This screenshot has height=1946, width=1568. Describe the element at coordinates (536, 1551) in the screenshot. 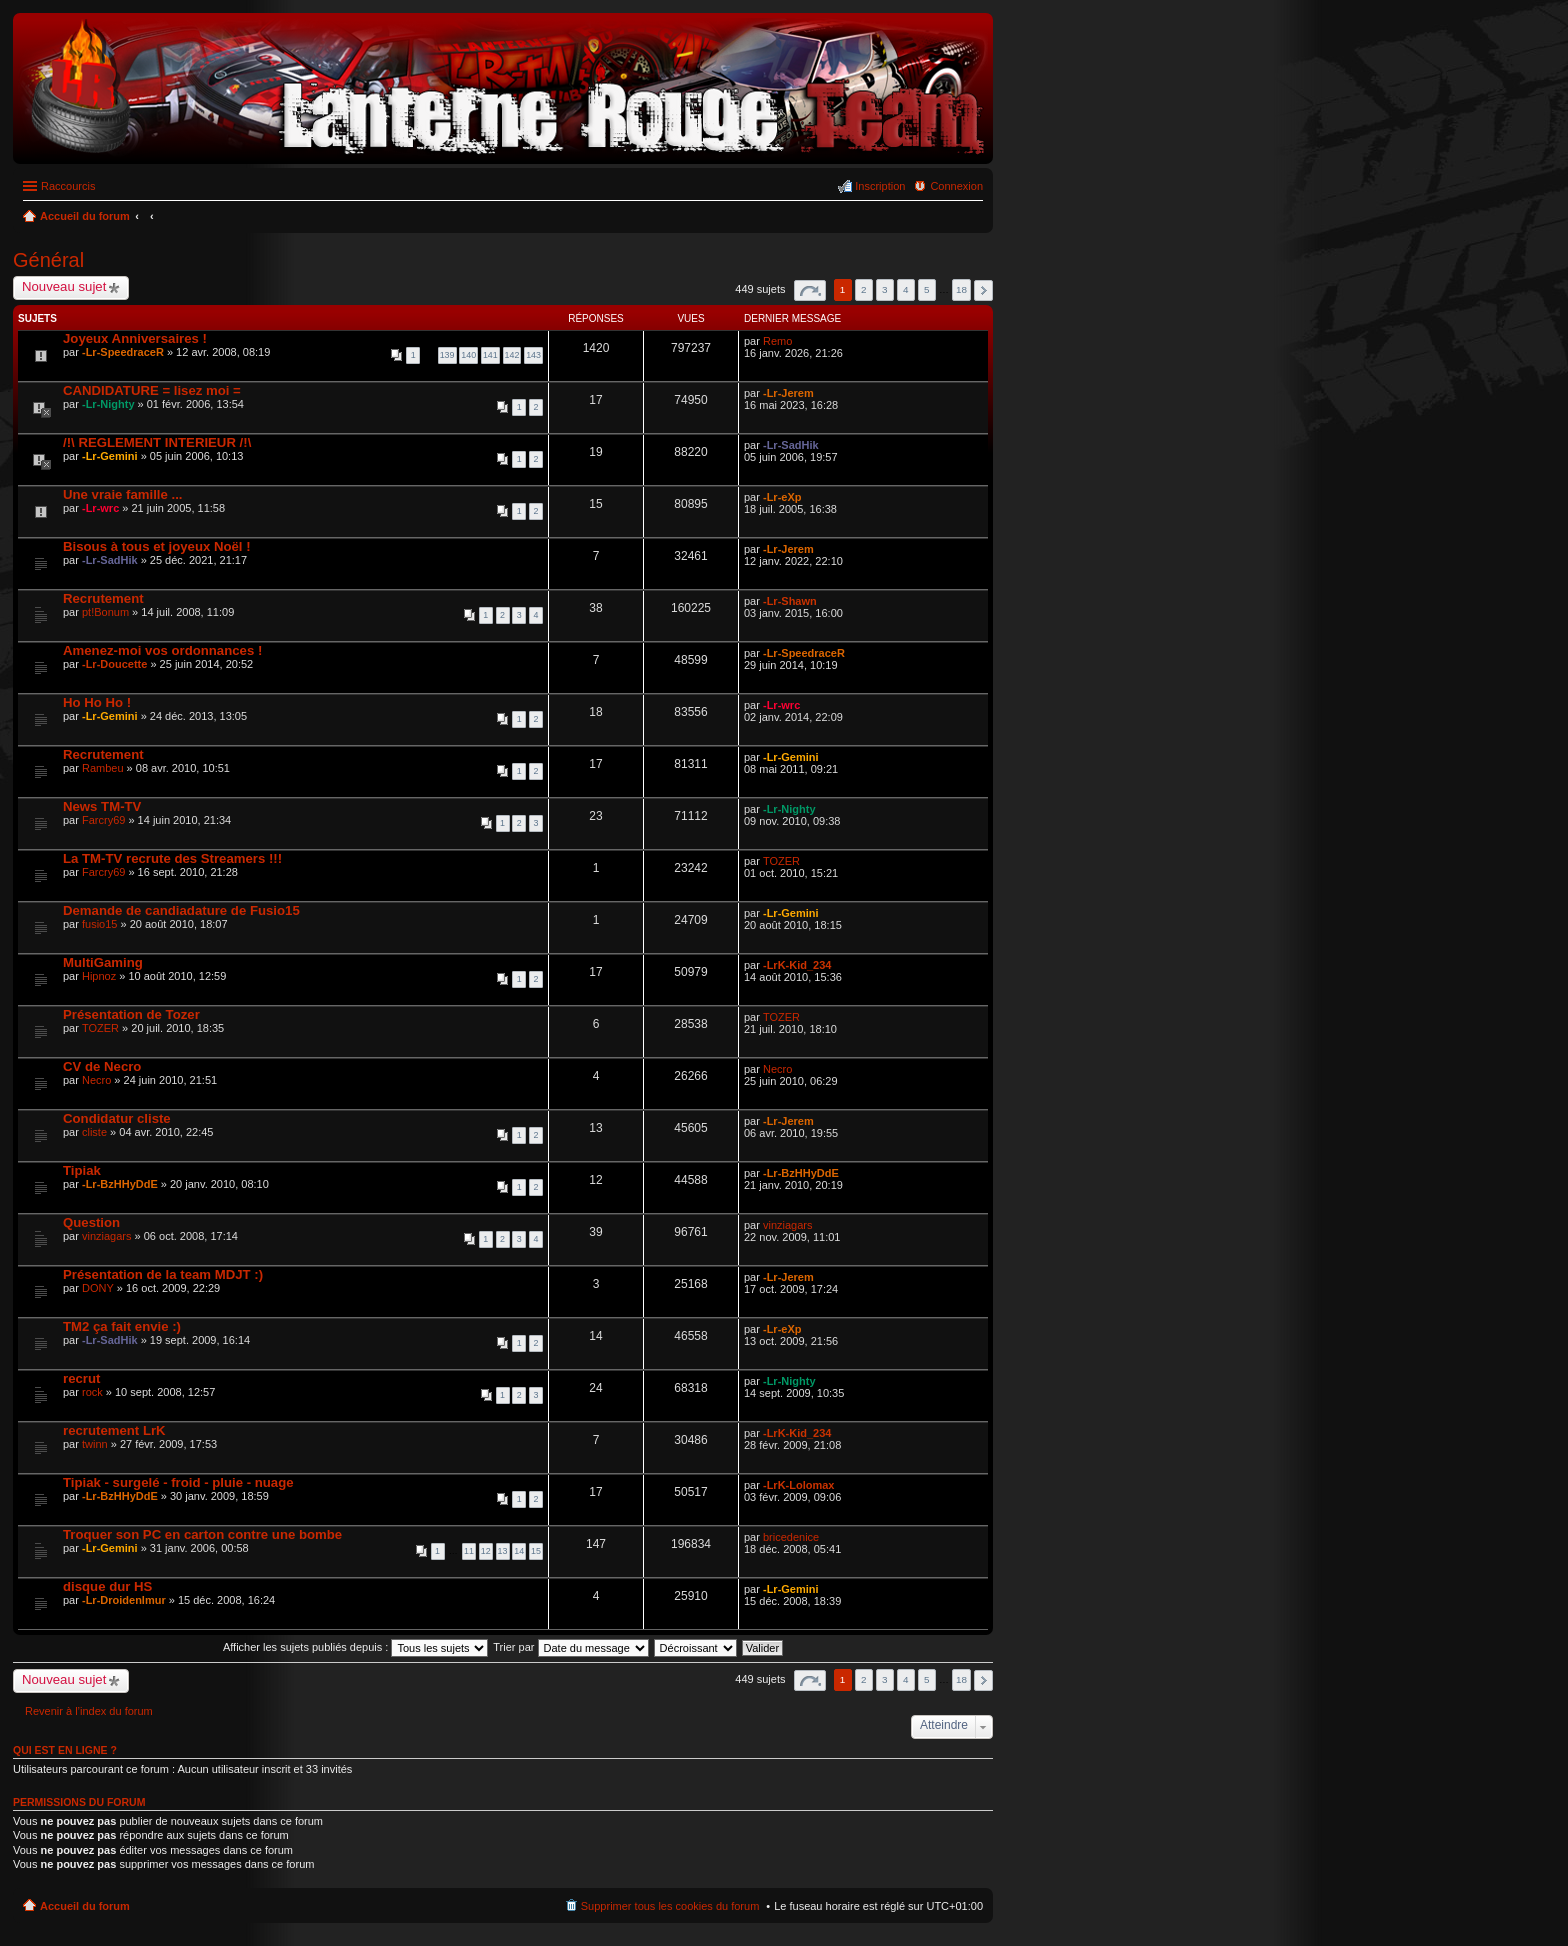

I see `15` at that location.